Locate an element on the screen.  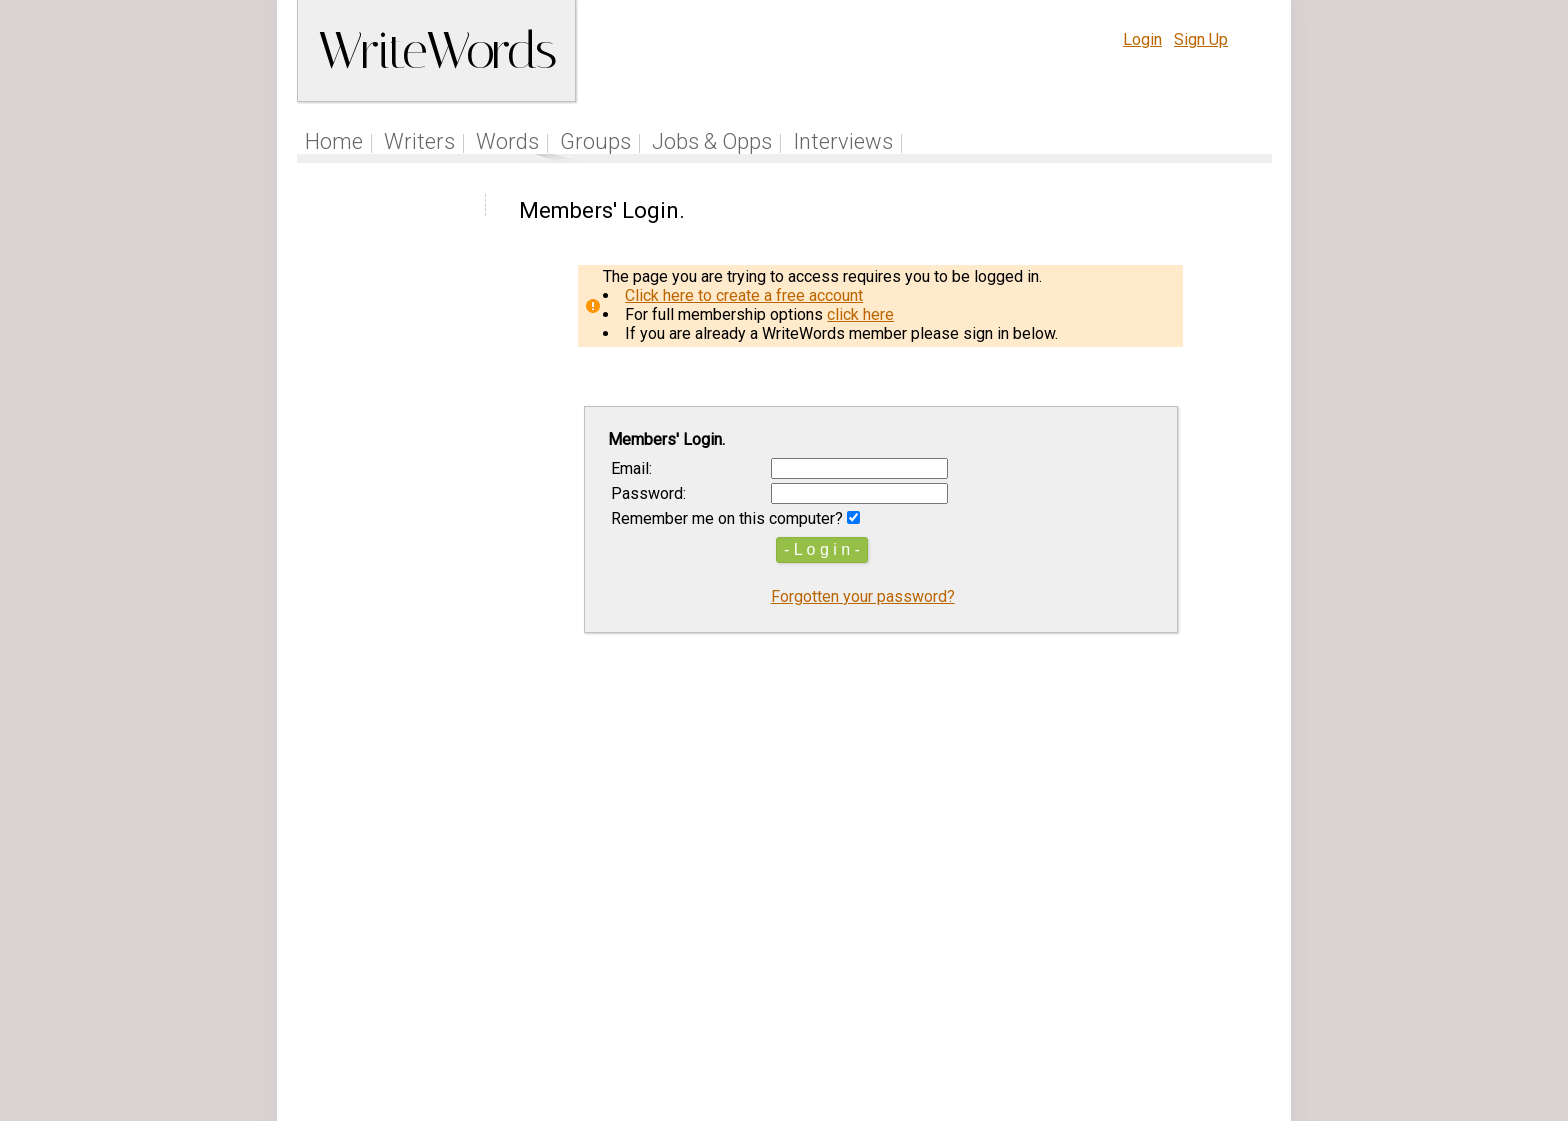
www.writewords.org.uk is located at coordinates (955, 1033).